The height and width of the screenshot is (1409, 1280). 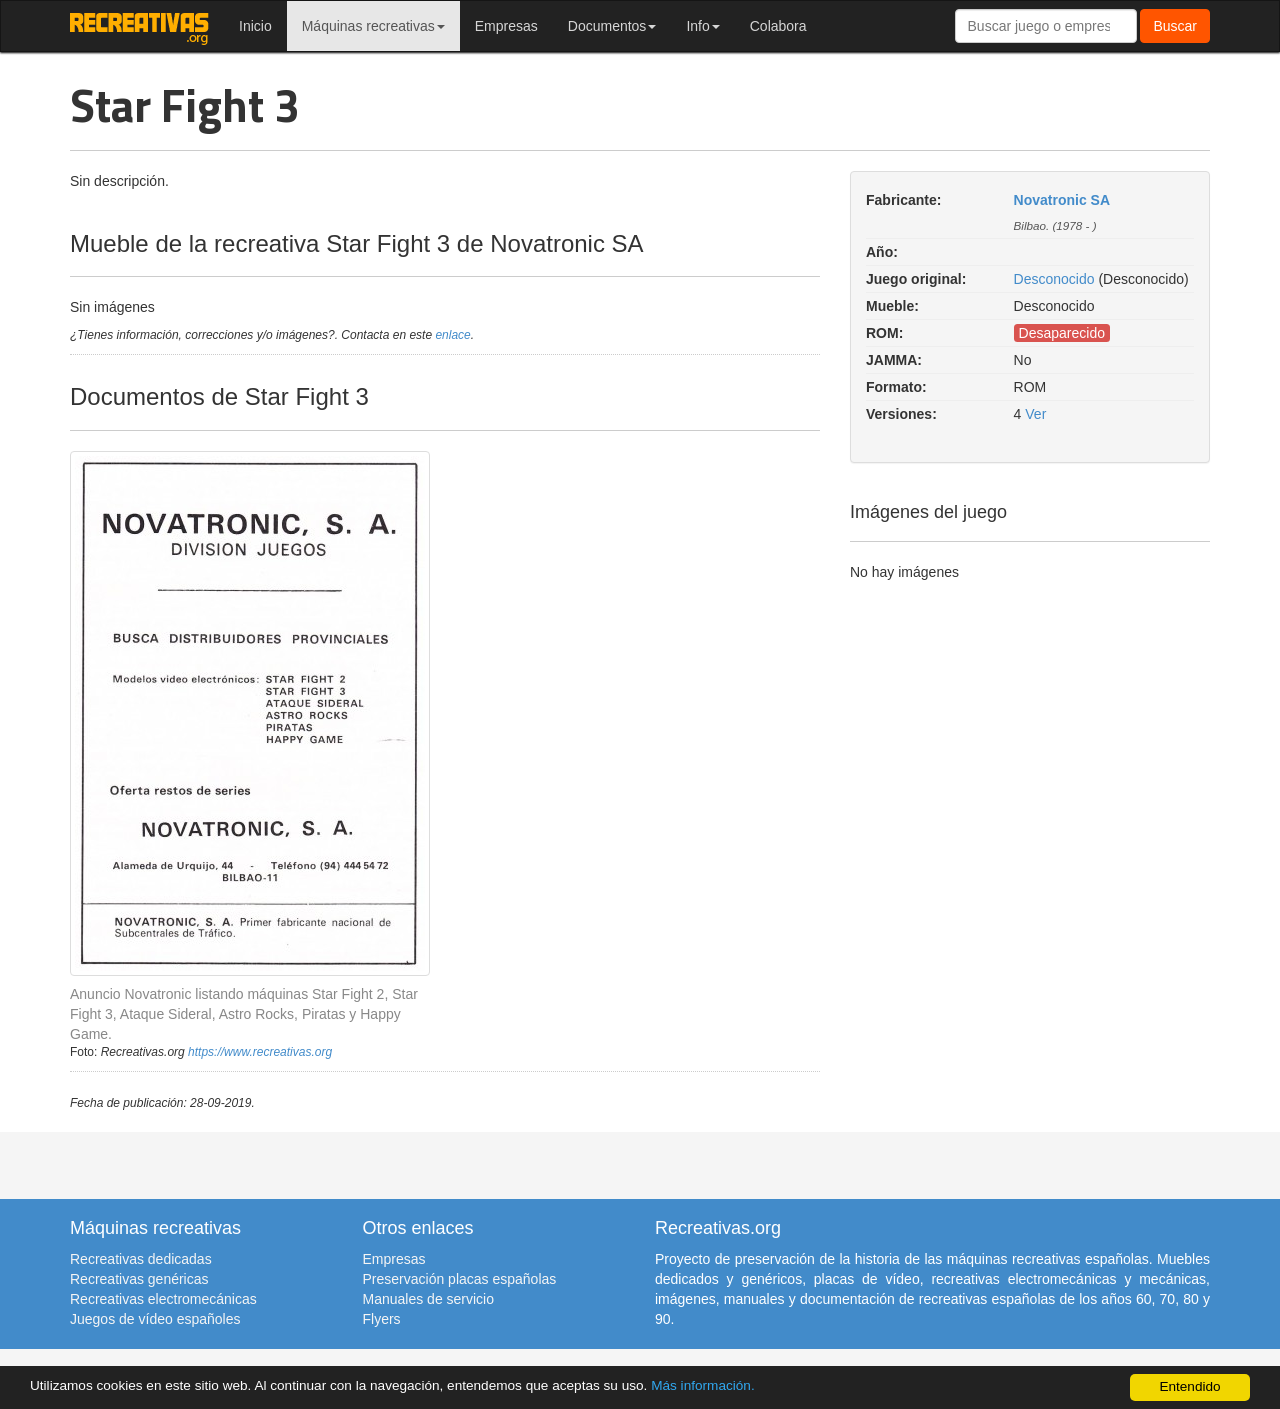 I want to click on Preservación placas españolas, so click(x=460, y=1279).